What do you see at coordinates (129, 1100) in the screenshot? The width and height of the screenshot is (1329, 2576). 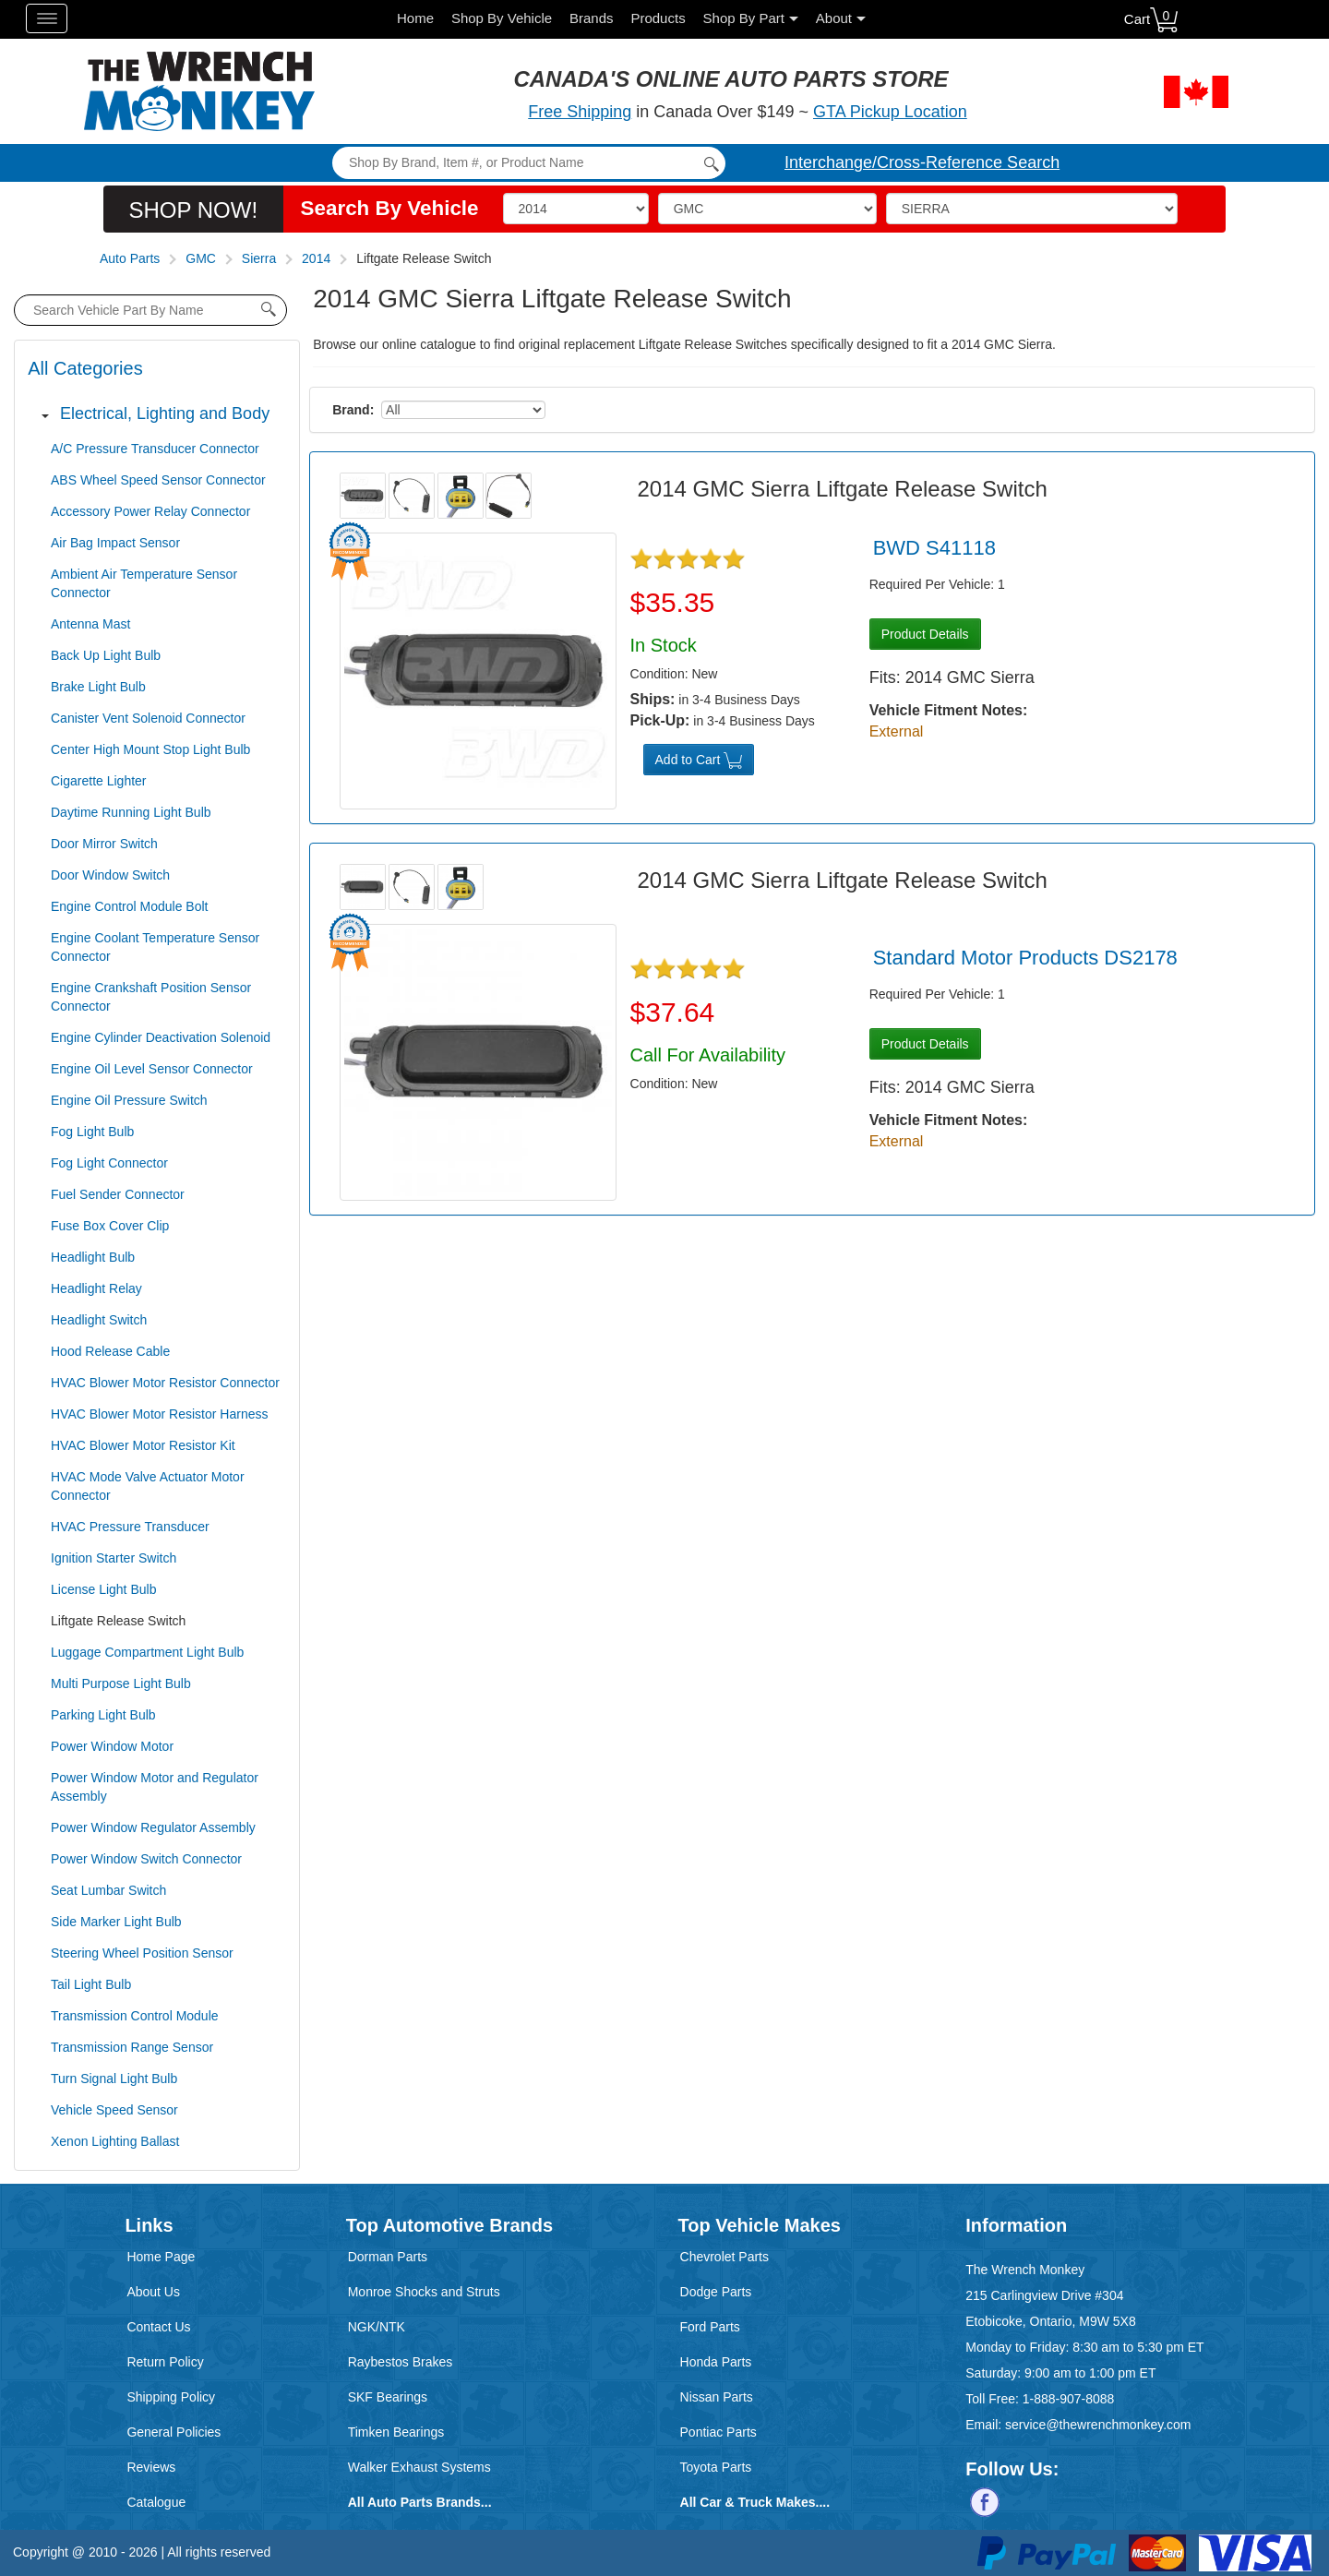 I see `Engine Oil Pressure Switch` at bounding box center [129, 1100].